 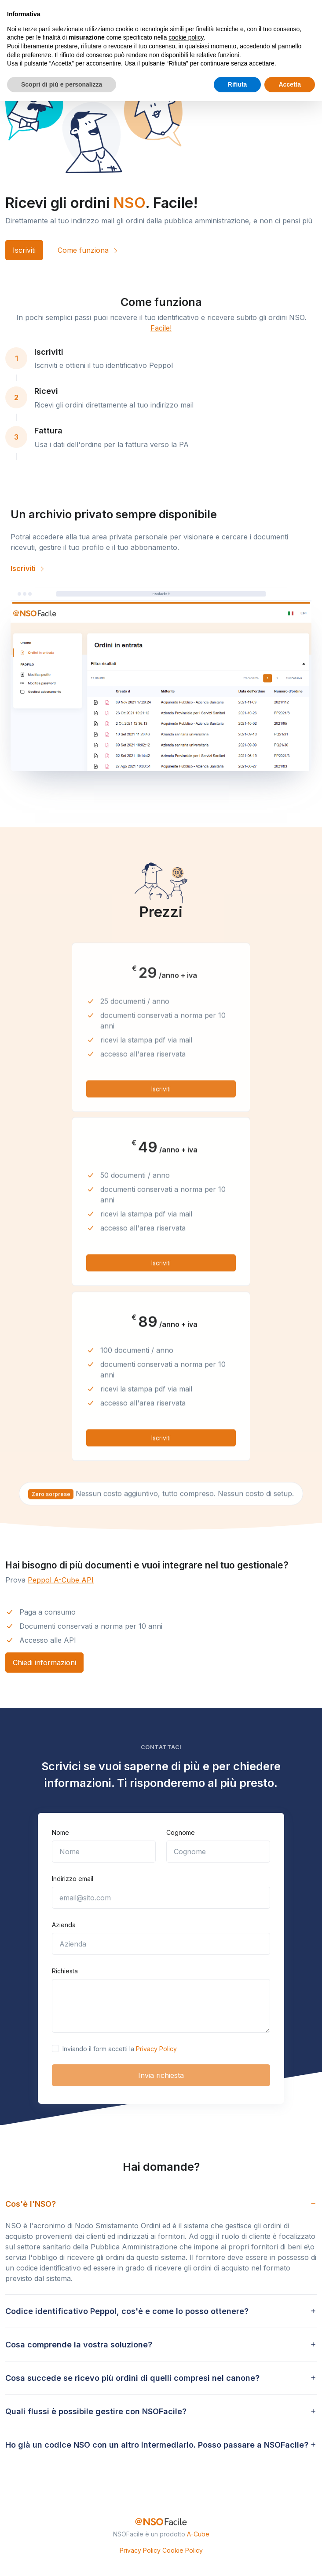 I want to click on [email@sito.com], so click(x=161, y=1898).